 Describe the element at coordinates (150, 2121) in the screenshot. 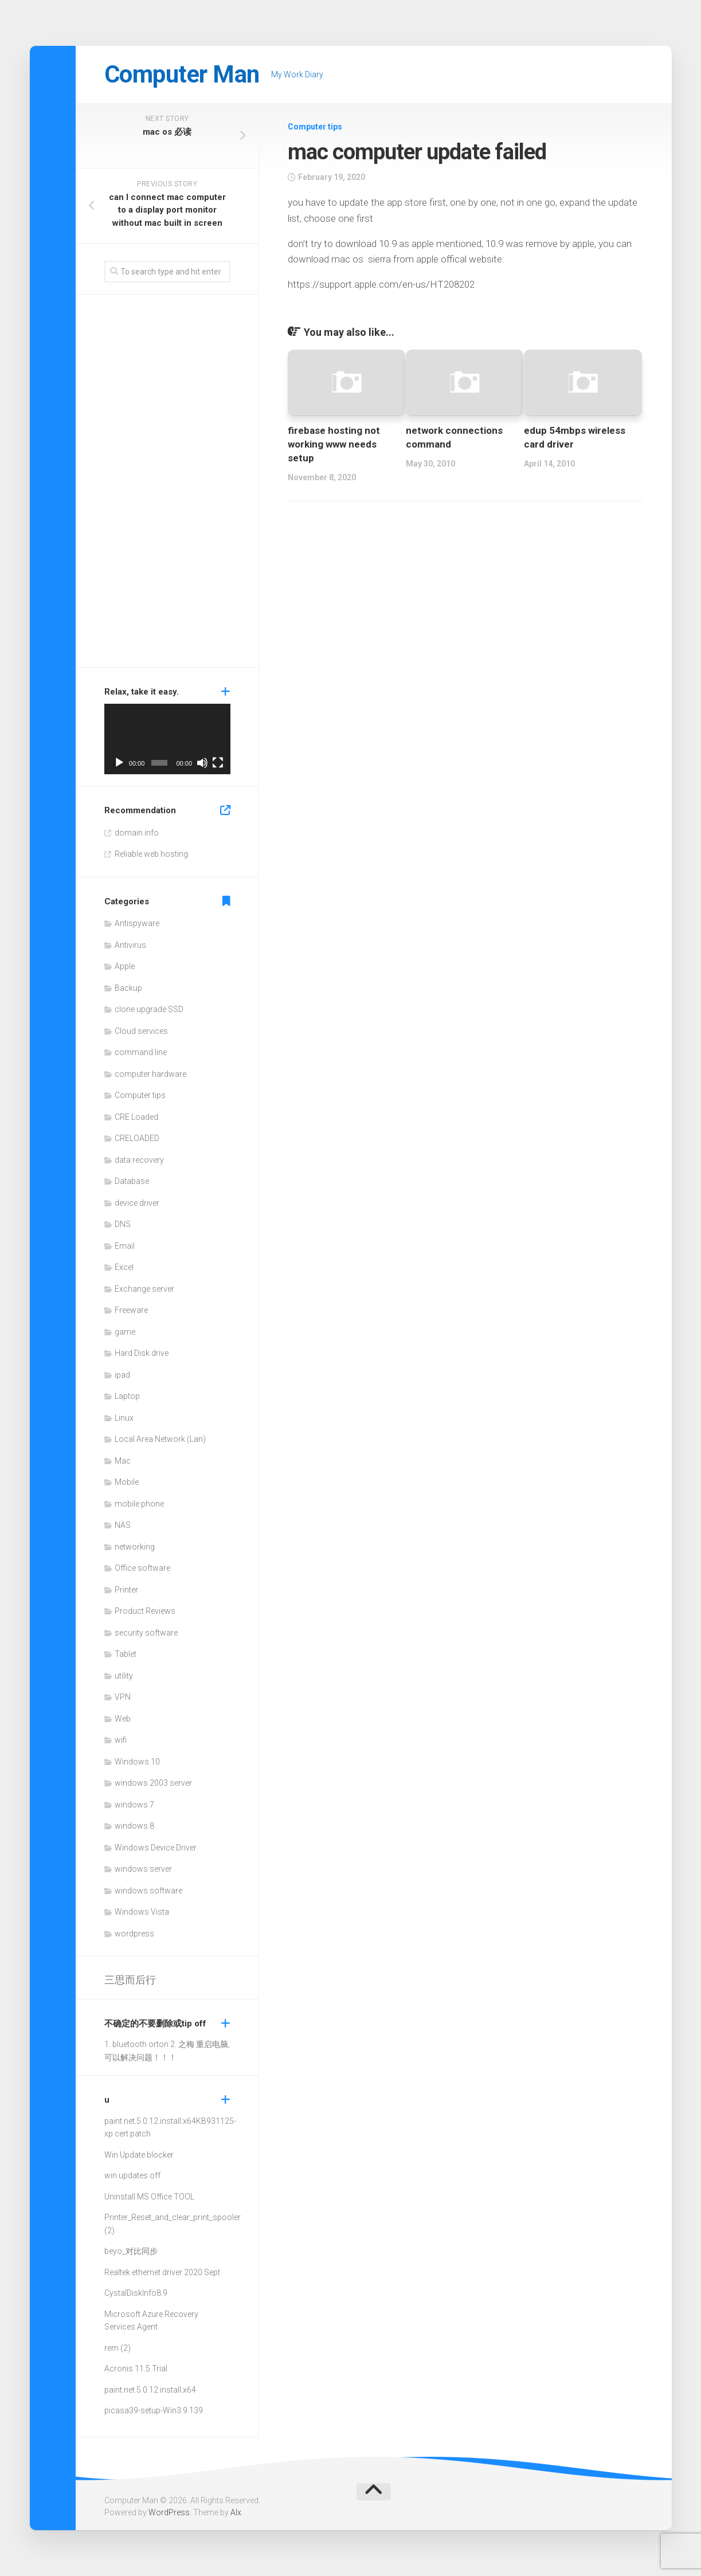

I see `paint.net.5.0.12.install.x64` at that location.